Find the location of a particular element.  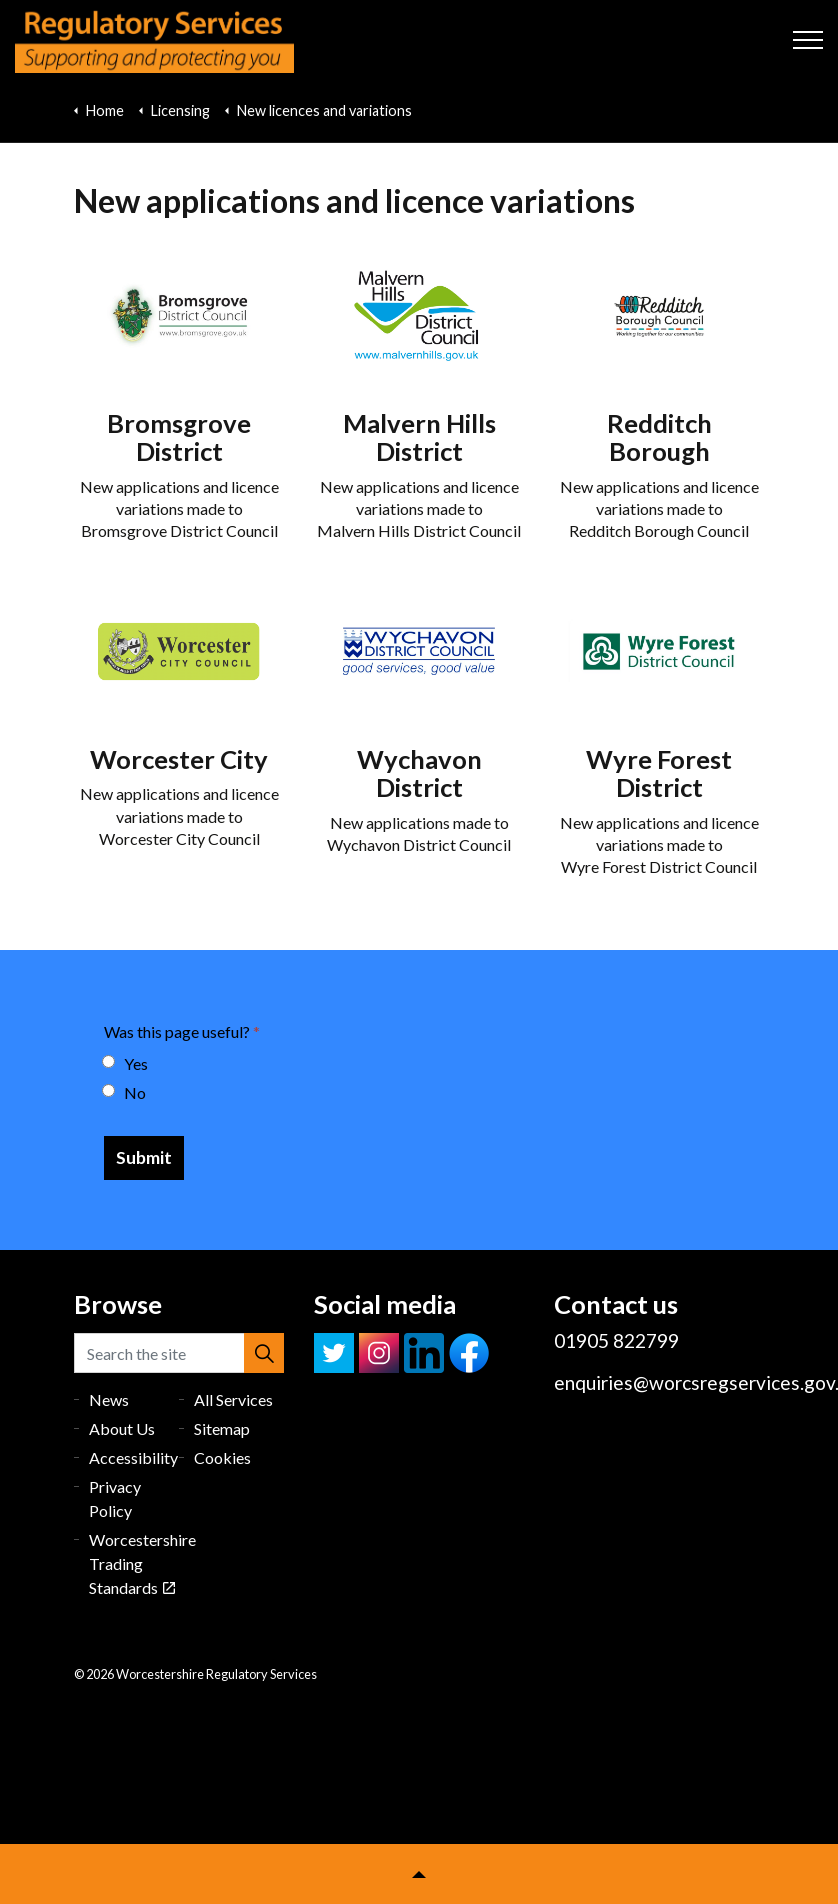

Accessibility is located at coordinates (133, 1457).